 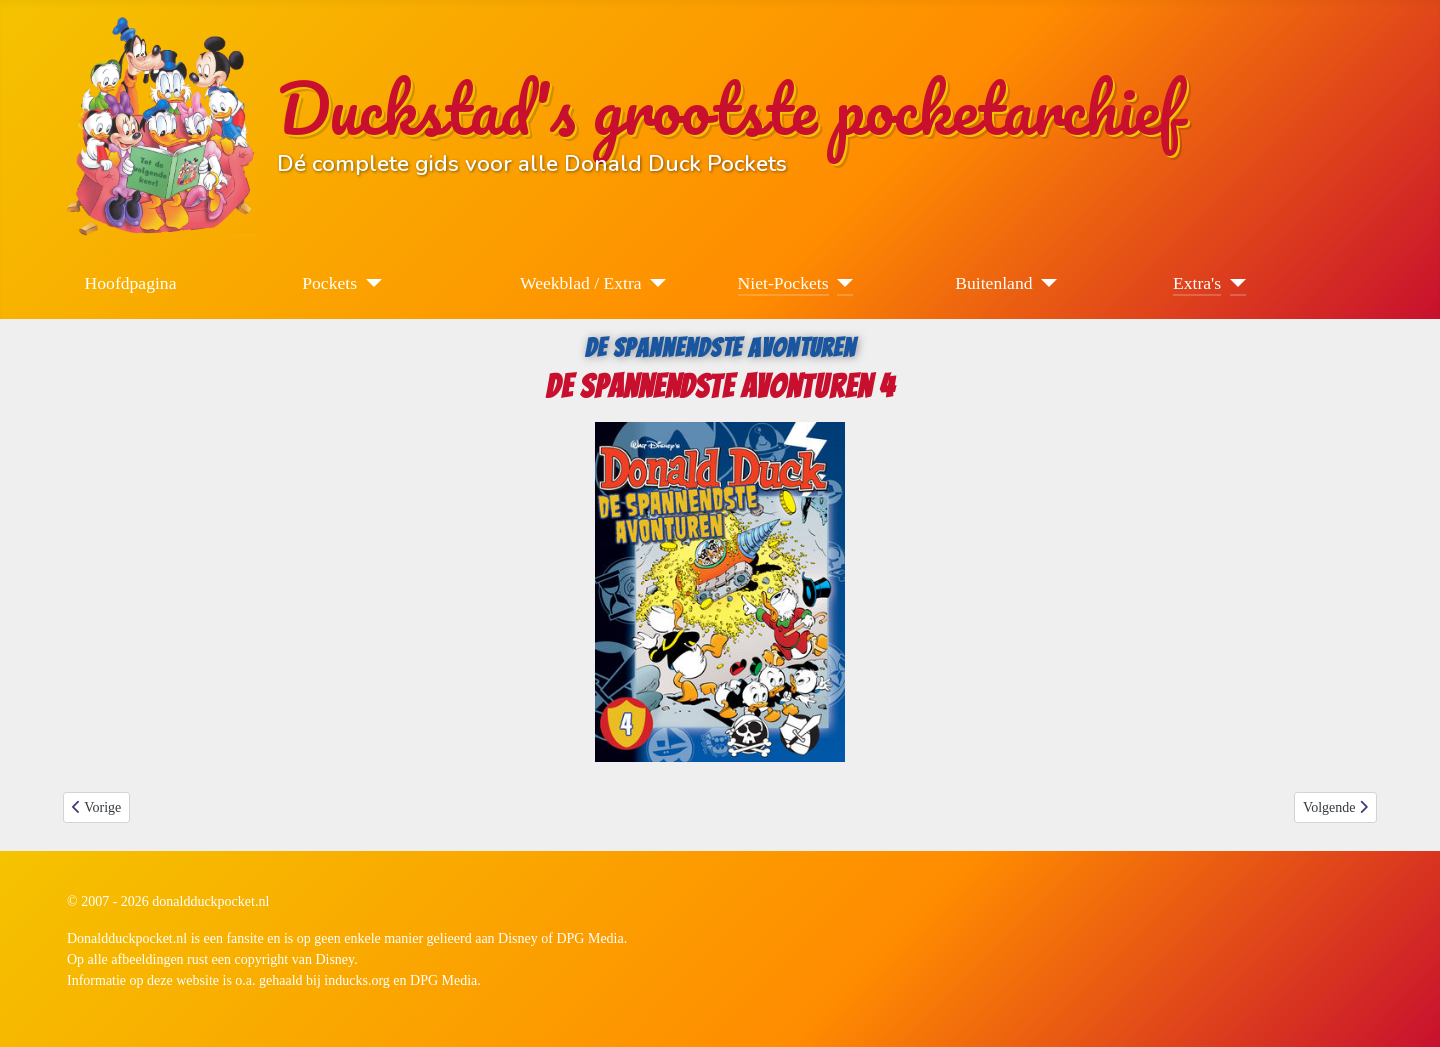 I want to click on [Pockets], so click(x=369, y=283).